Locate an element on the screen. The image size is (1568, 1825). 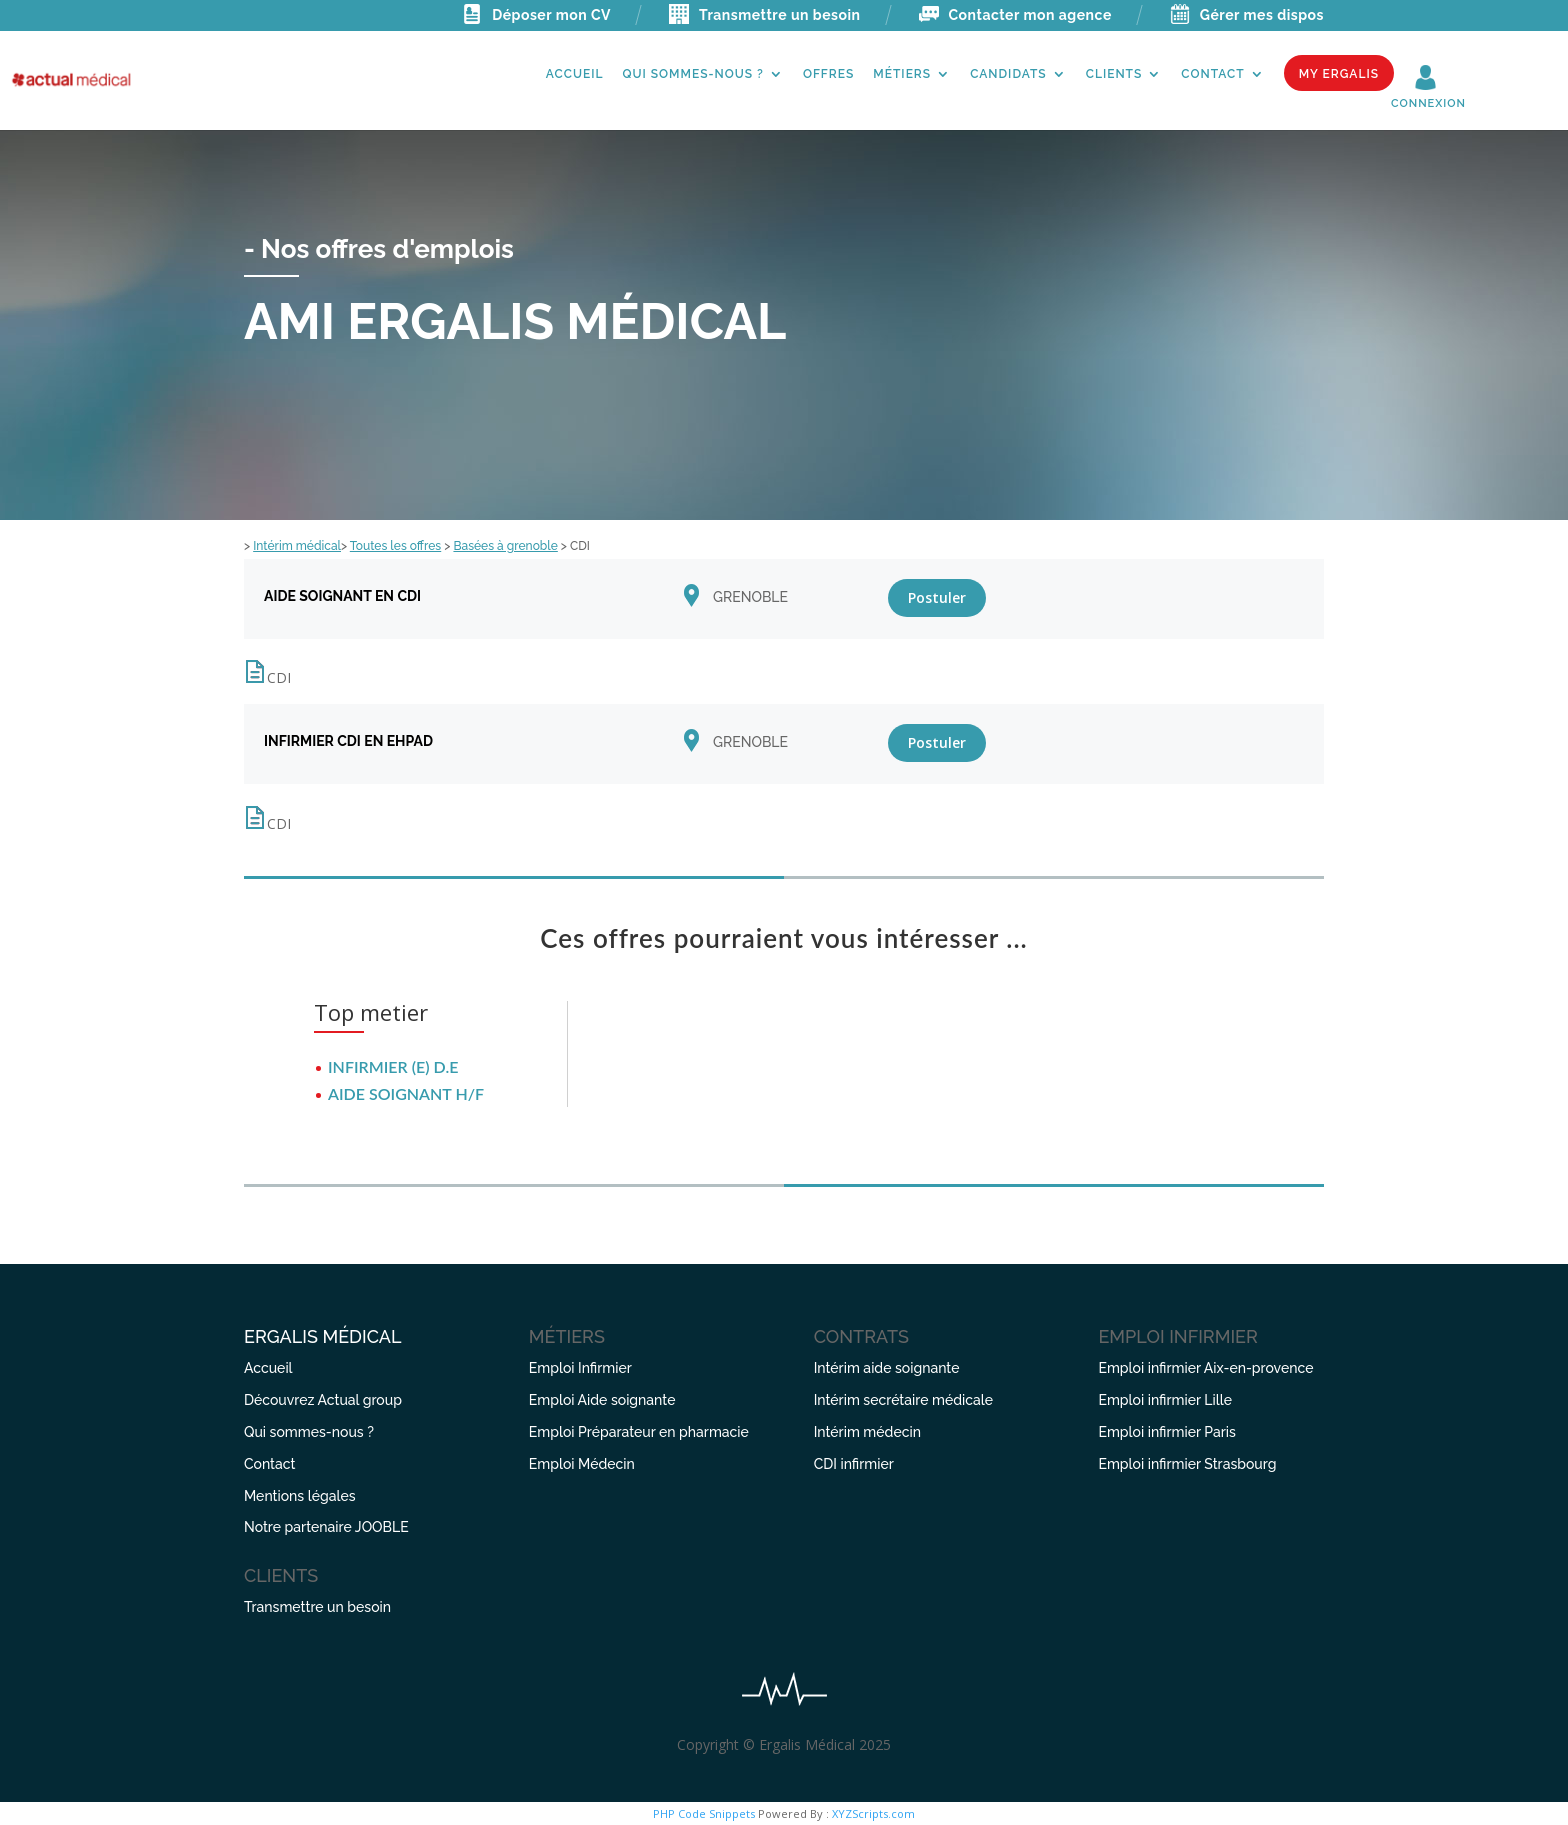
Basées à grenoble is located at coordinates (505, 546).